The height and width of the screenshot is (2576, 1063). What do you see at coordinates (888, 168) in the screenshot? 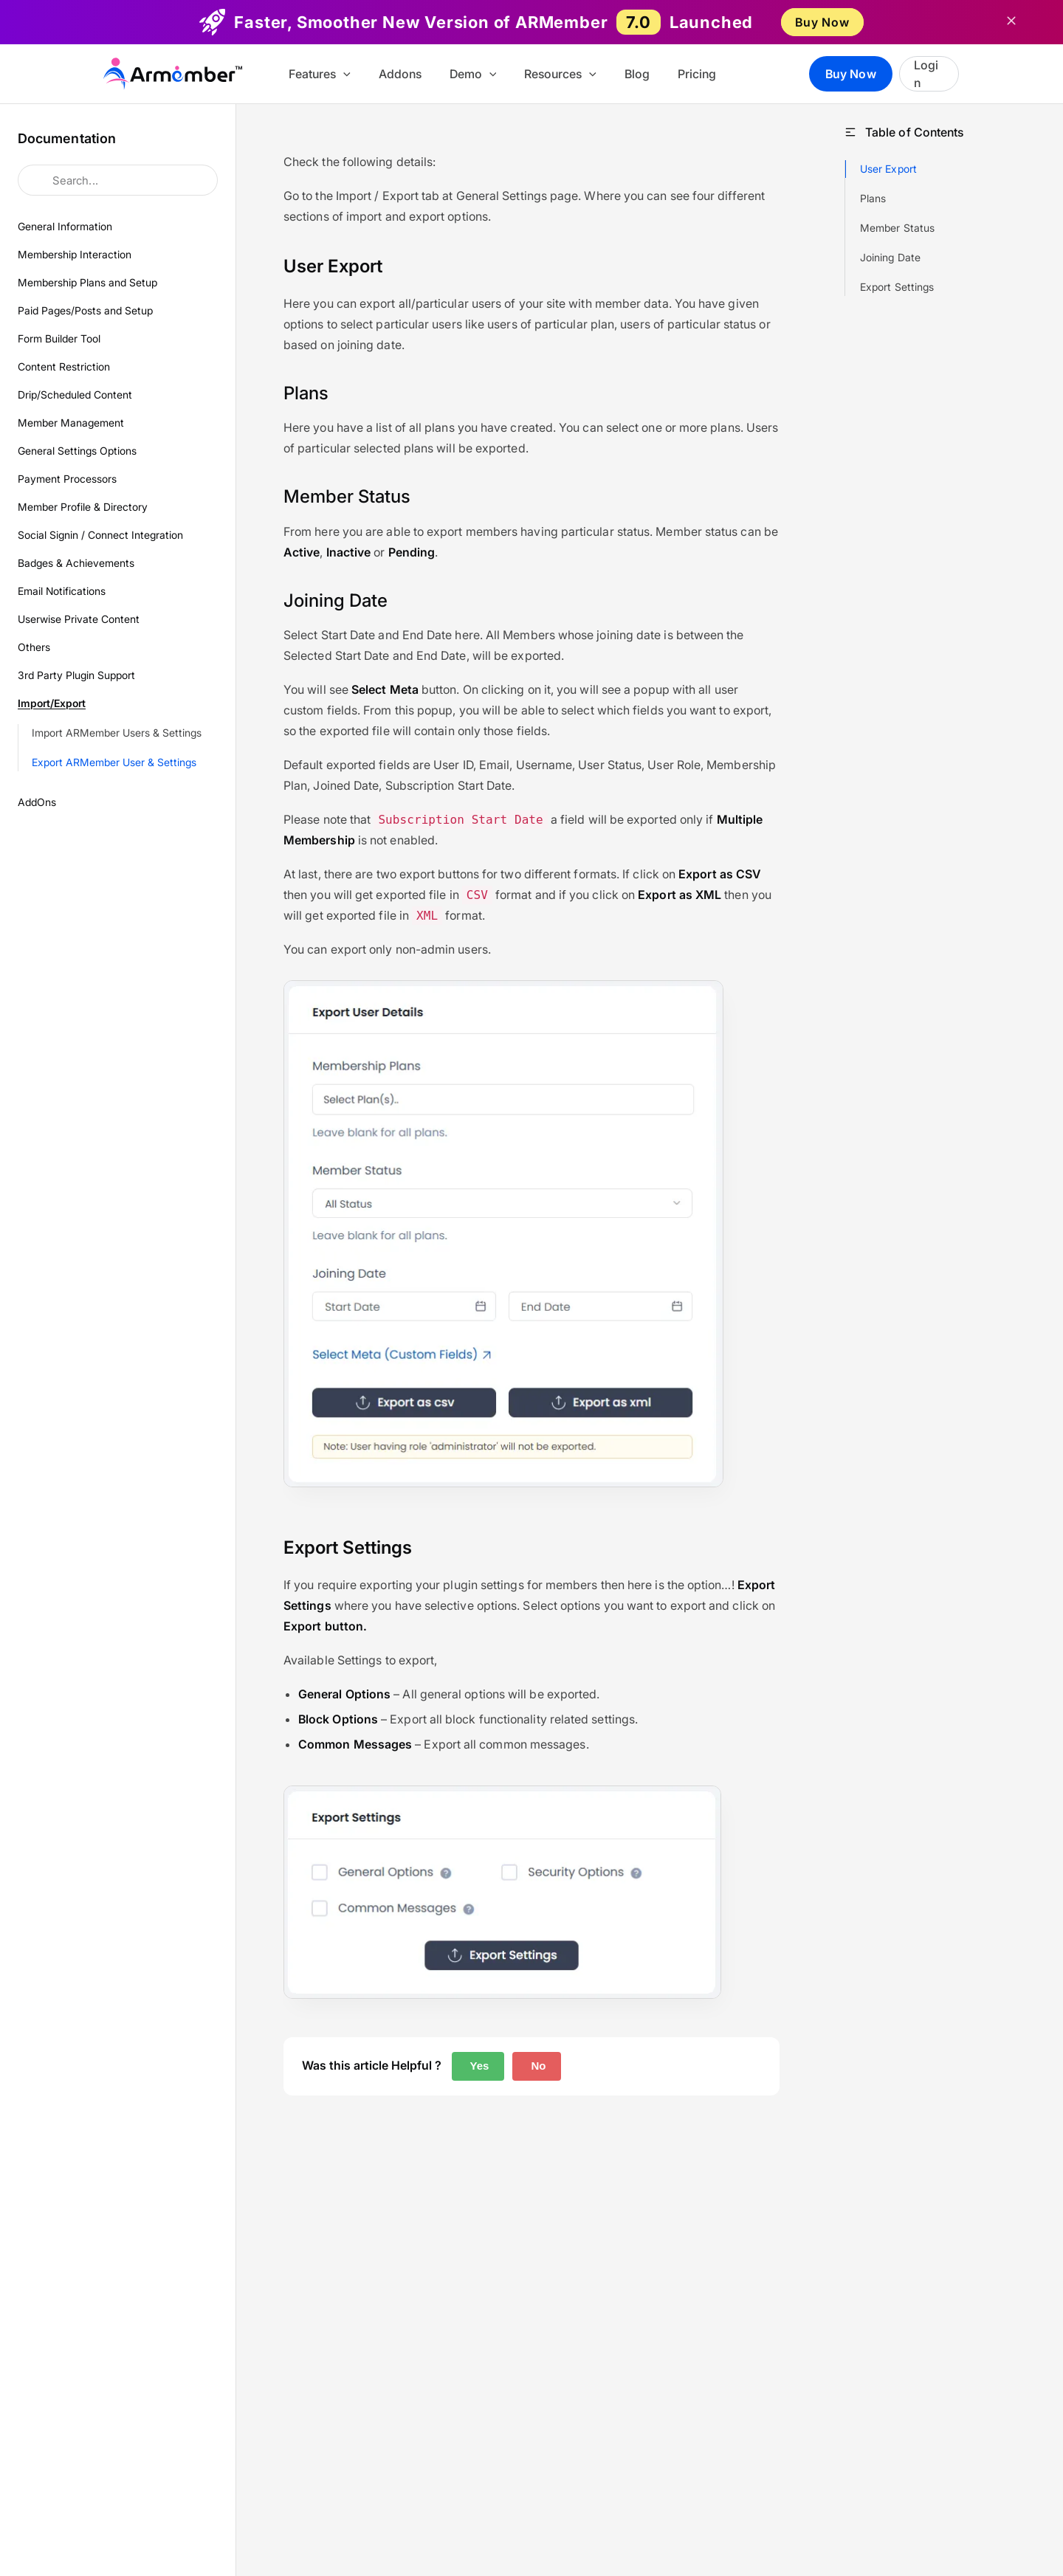
I see `User Export` at bounding box center [888, 168].